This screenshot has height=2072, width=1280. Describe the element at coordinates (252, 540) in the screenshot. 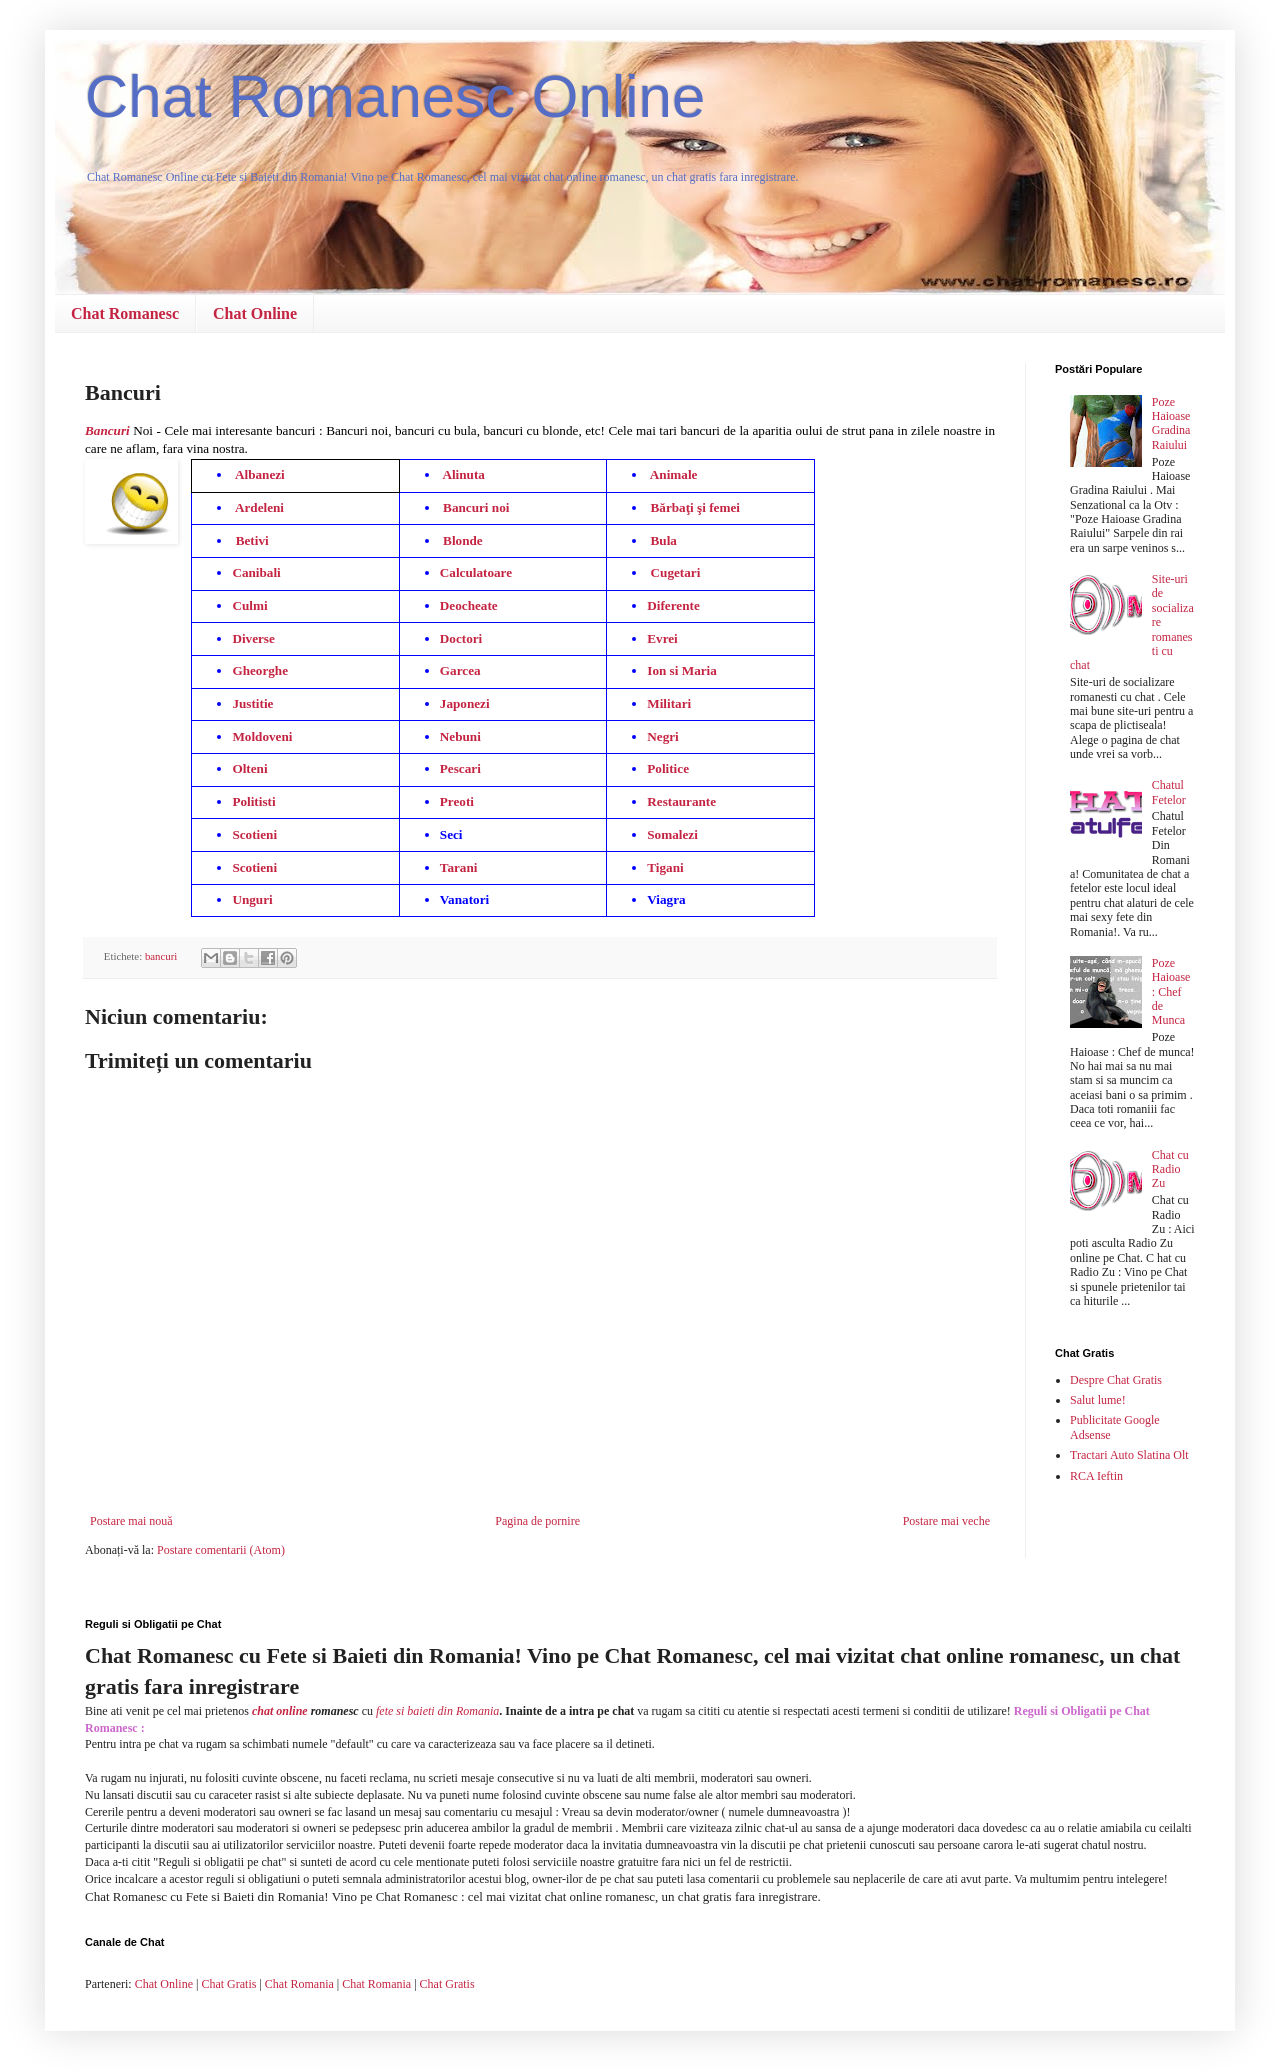

I see `Betivi` at that location.